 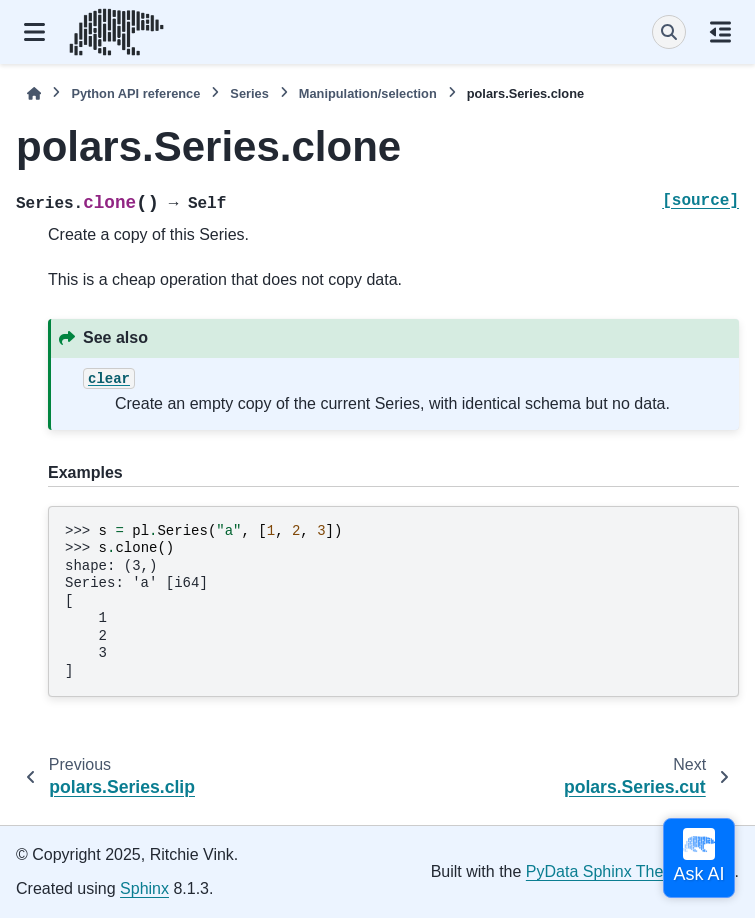 I want to click on [Site navigation], so click(x=34, y=32).